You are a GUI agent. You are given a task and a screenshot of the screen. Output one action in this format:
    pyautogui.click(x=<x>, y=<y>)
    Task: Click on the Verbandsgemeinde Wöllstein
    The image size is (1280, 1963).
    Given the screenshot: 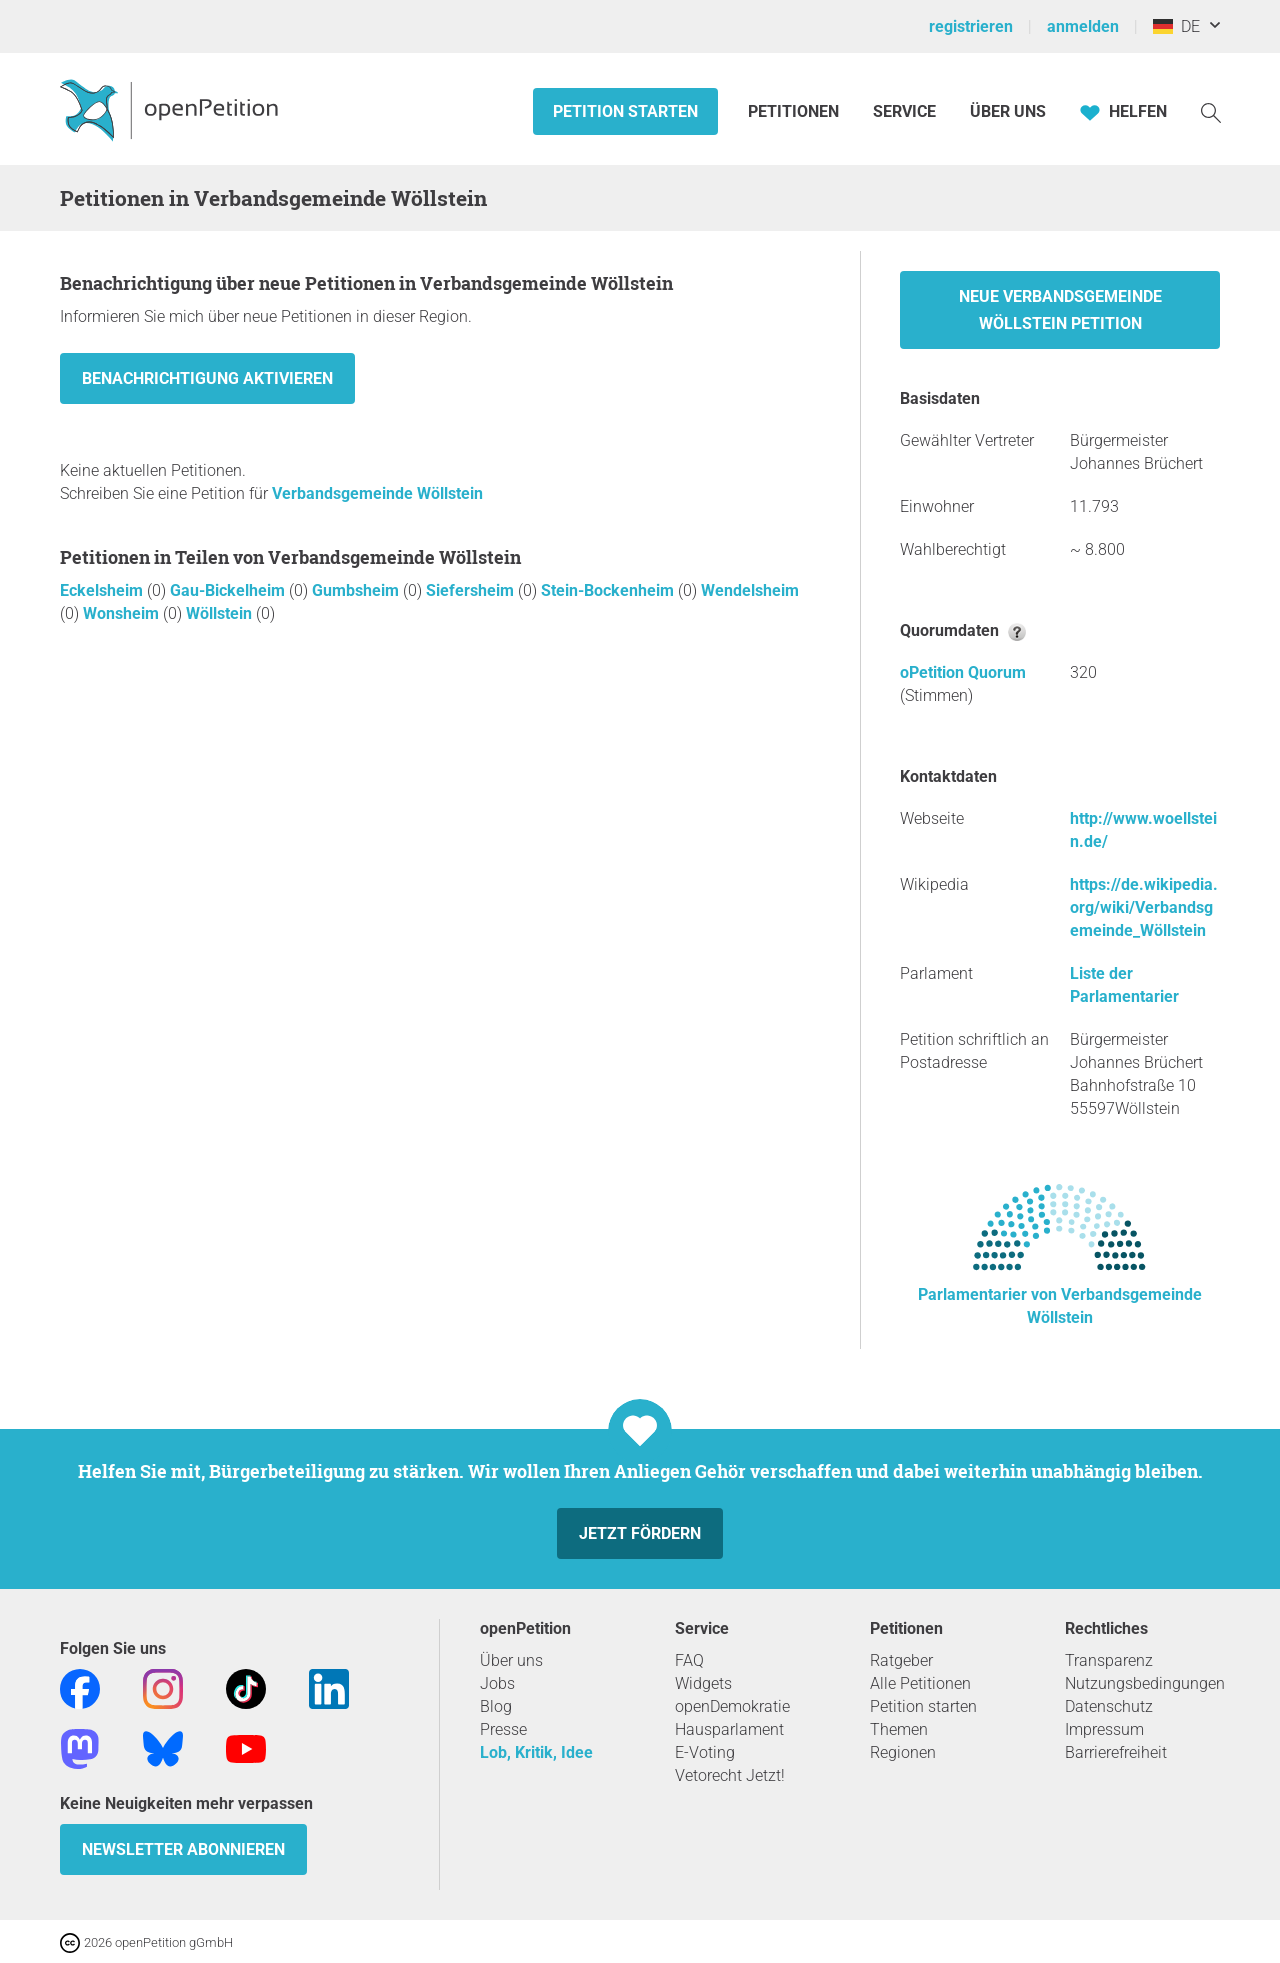 What is the action you would take?
    pyautogui.click(x=377, y=493)
    